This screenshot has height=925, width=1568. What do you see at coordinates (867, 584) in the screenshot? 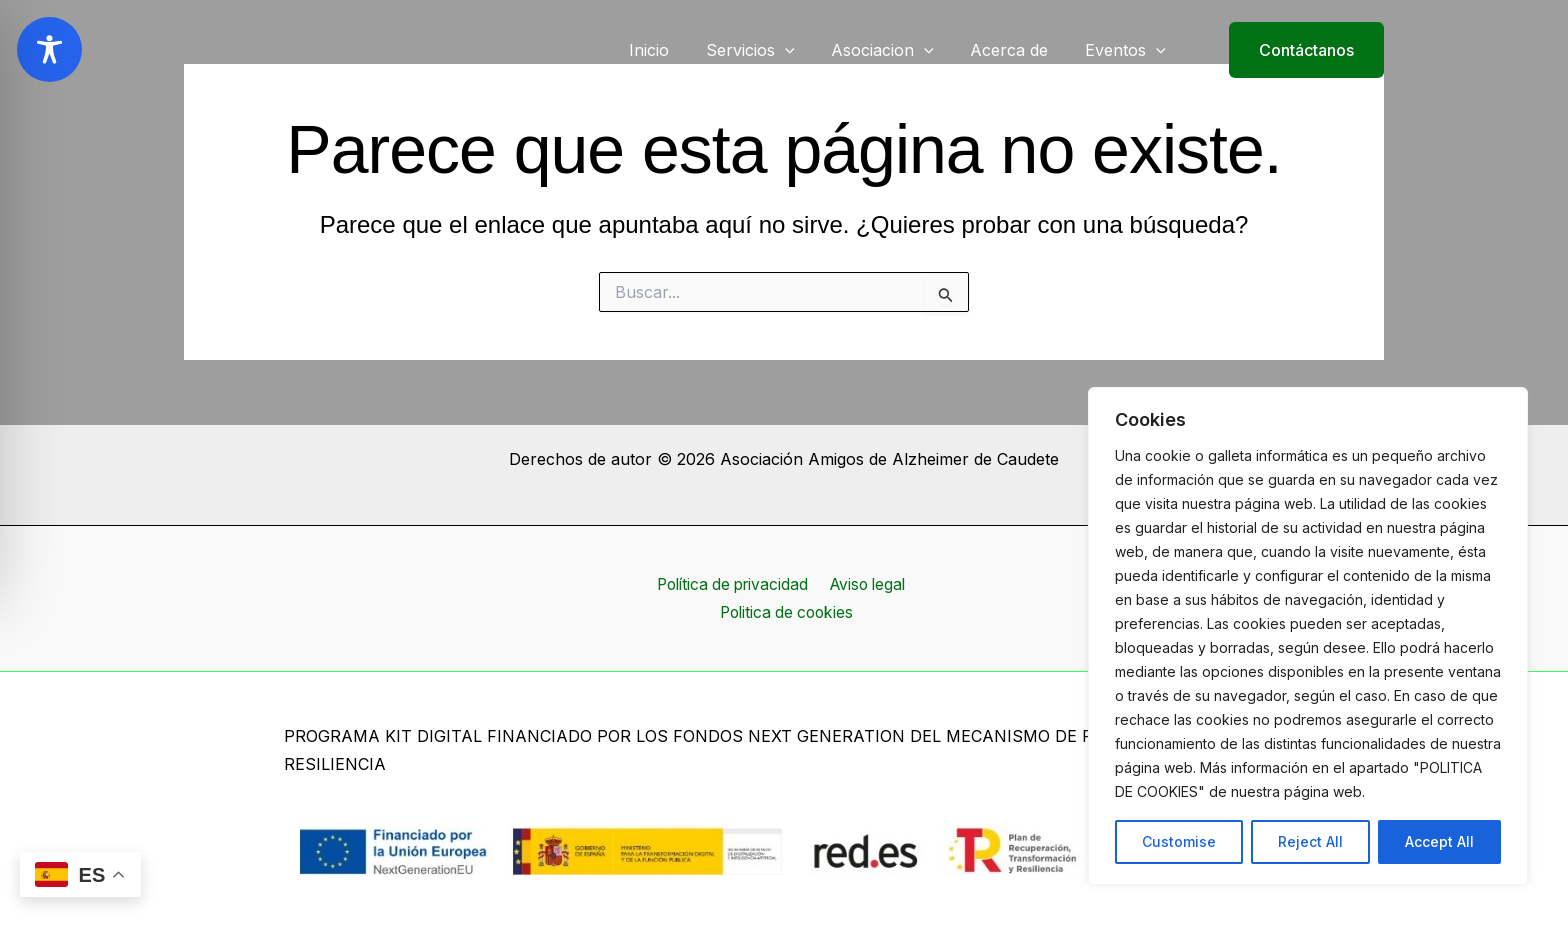
I see `Aviso legal` at bounding box center [867, 584].